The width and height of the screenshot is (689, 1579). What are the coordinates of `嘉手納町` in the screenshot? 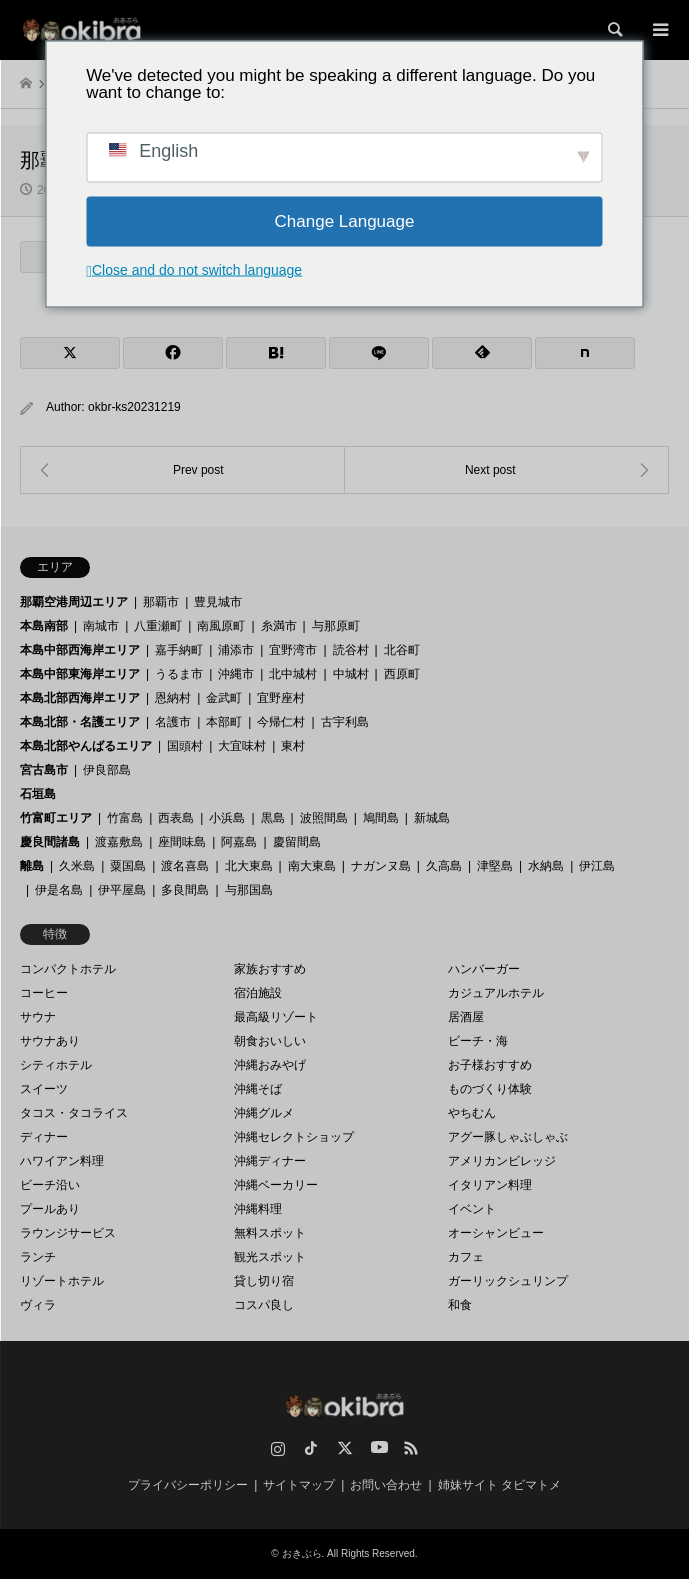 It's located at (179, 650).